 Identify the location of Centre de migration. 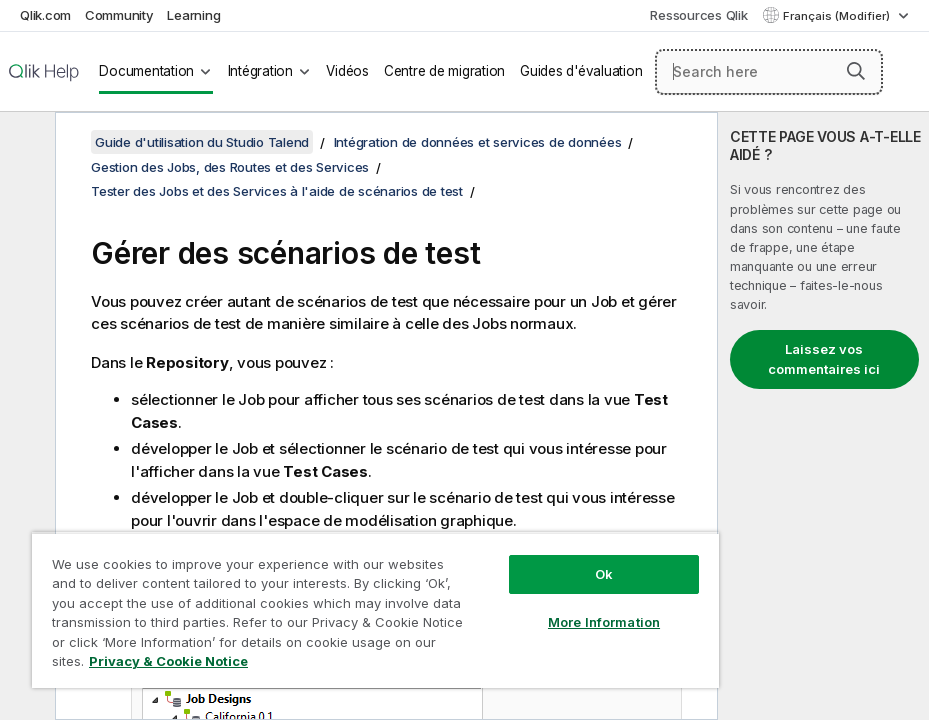
(444, 71).